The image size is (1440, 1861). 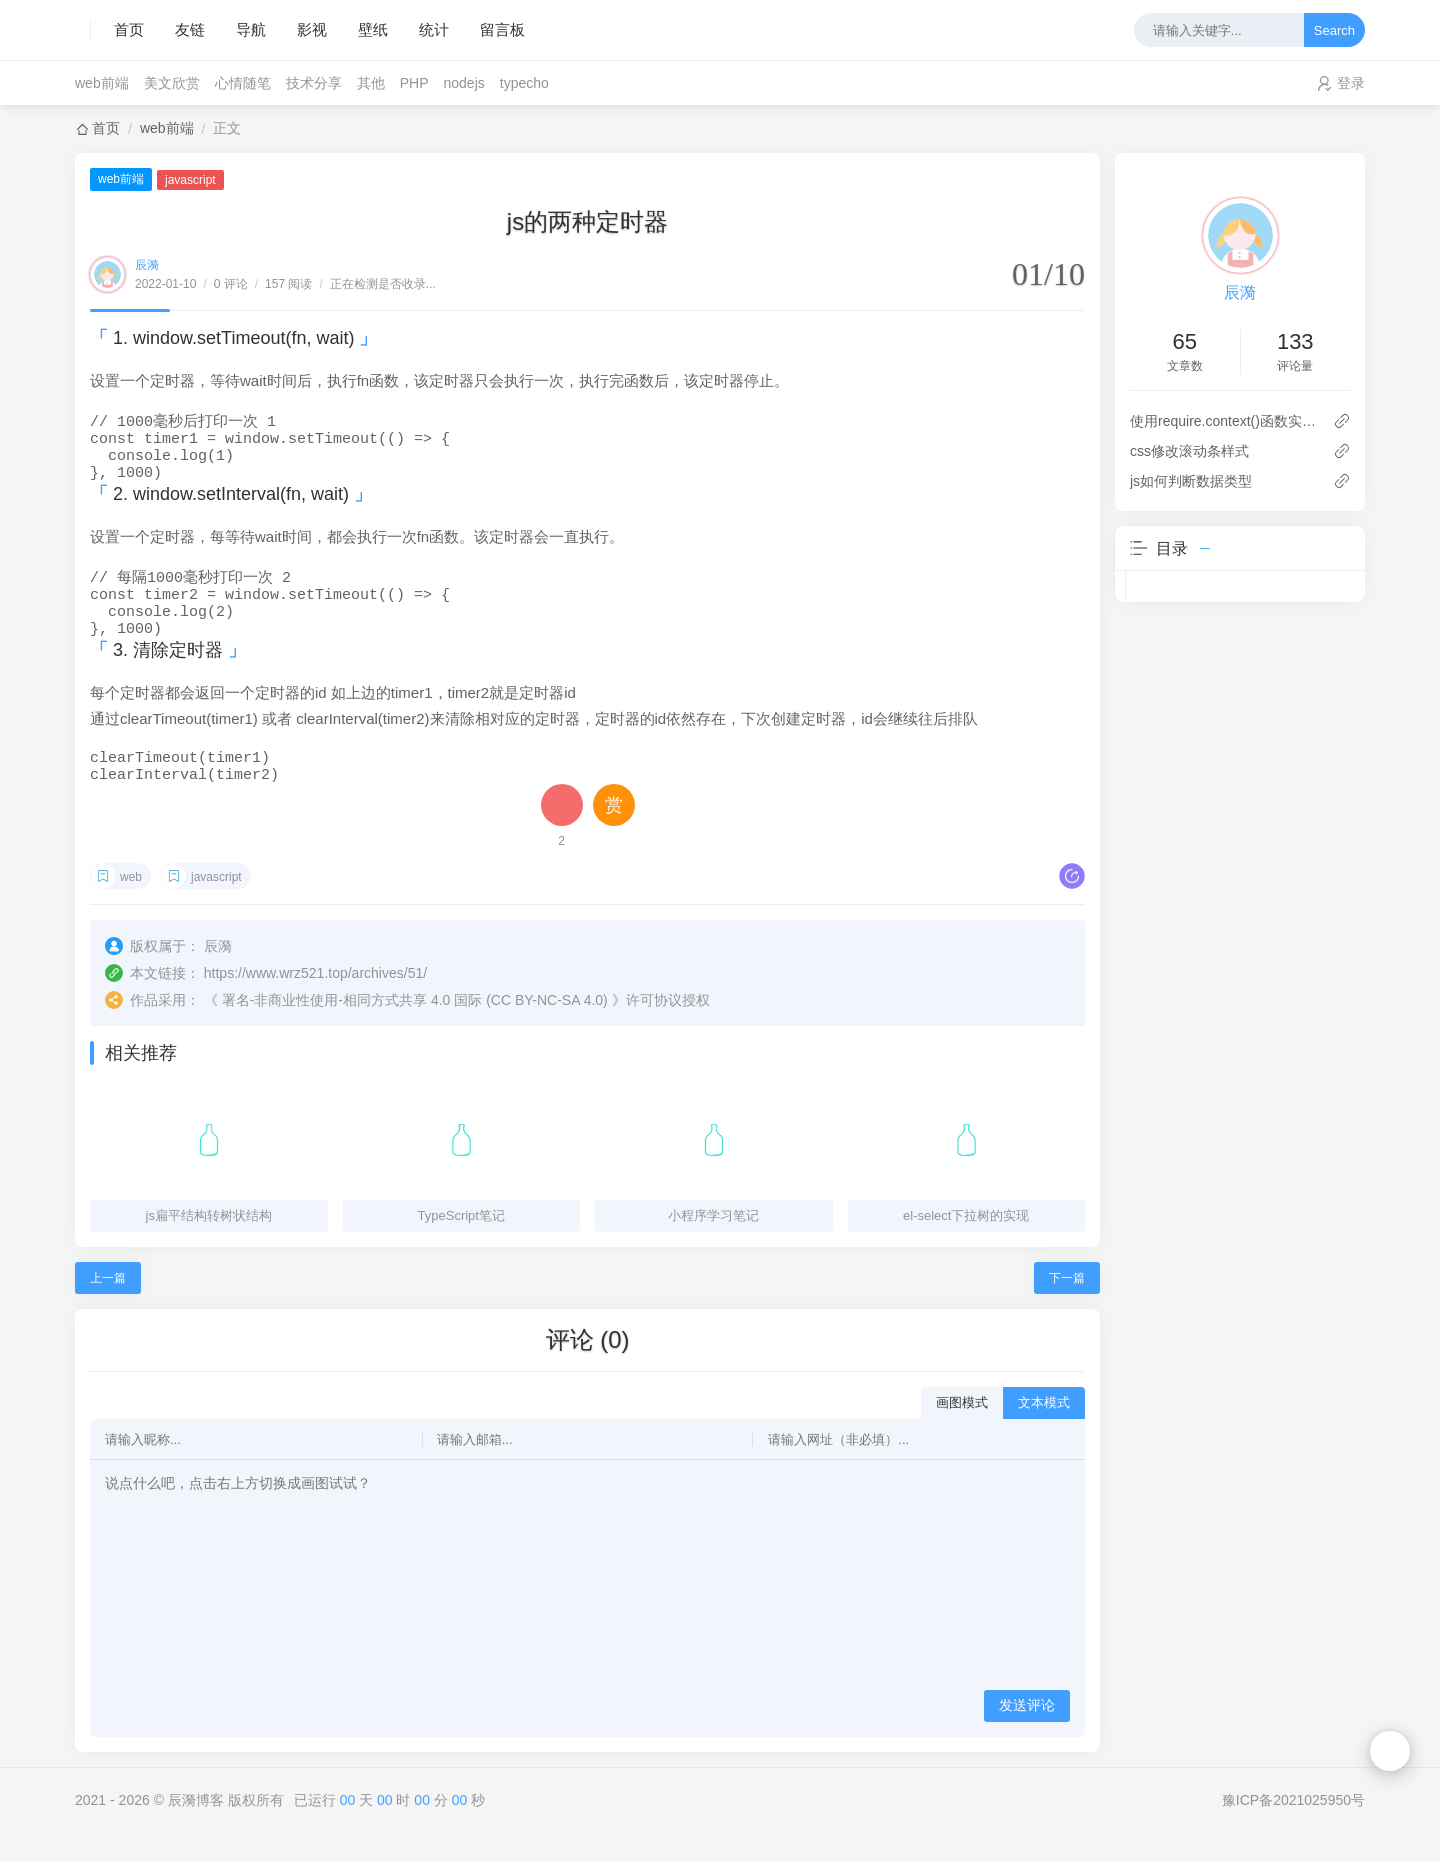 What do you see at coordinates (524, 83) in the screenshot?
I see `typecho` at bounding box center [524, 83].